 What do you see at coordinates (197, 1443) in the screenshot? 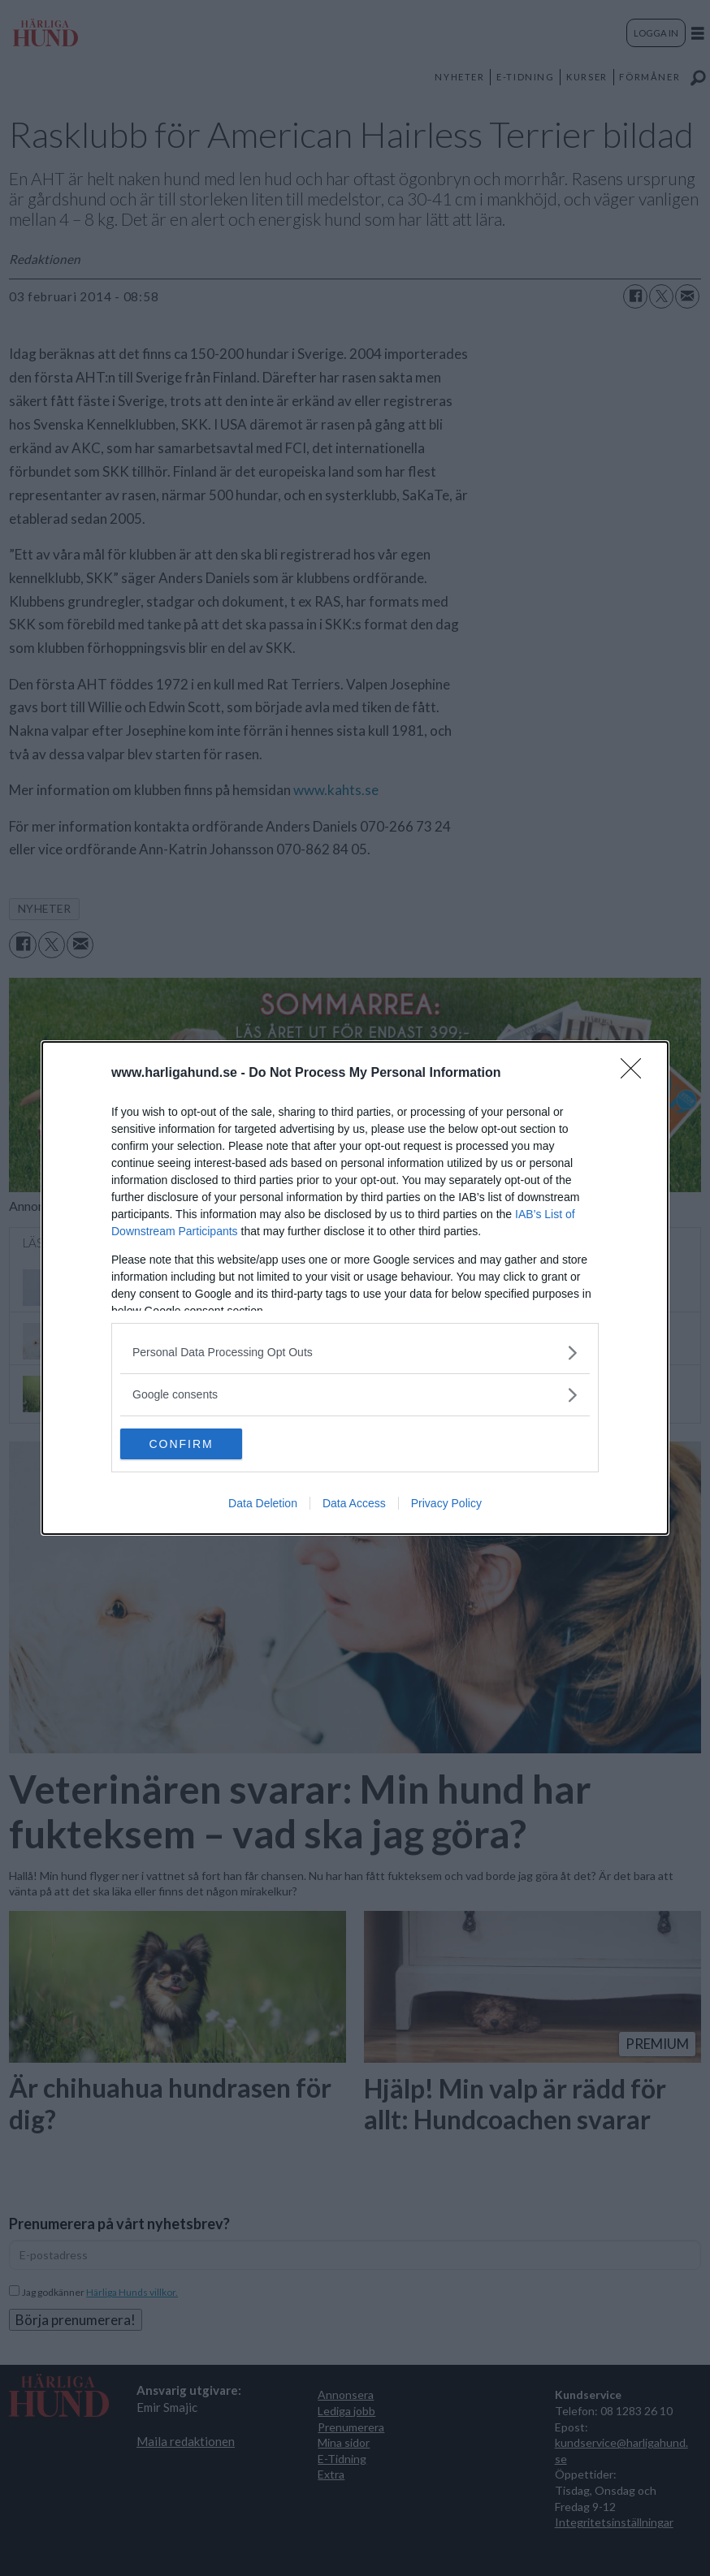
I see `CONFIRM` at bounding box center [197, 1443].